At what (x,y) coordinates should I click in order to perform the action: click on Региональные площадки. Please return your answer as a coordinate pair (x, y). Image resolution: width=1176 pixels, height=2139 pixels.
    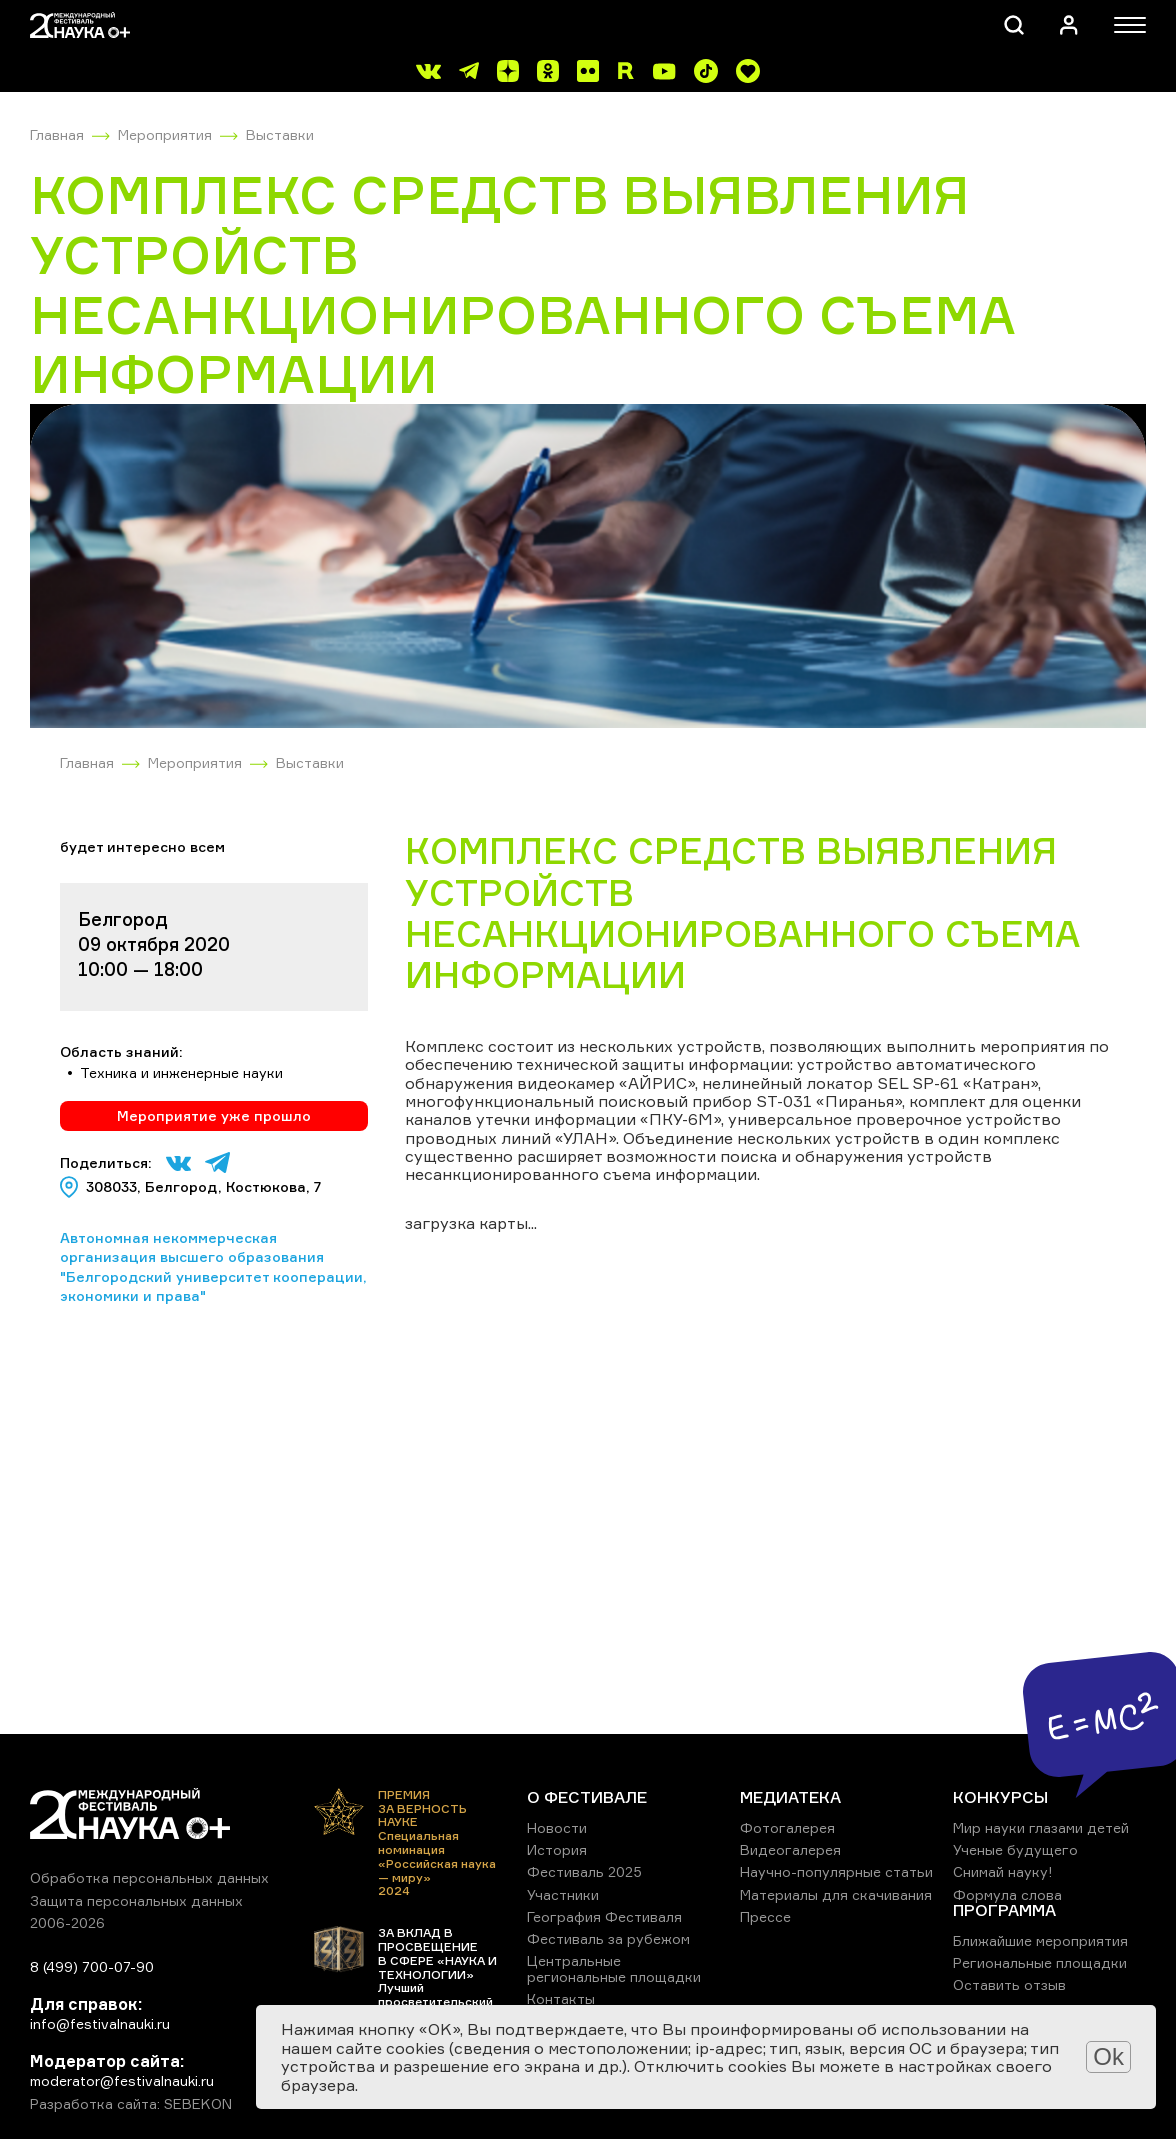
    Looking at the image, I should click on (1040, 1962).